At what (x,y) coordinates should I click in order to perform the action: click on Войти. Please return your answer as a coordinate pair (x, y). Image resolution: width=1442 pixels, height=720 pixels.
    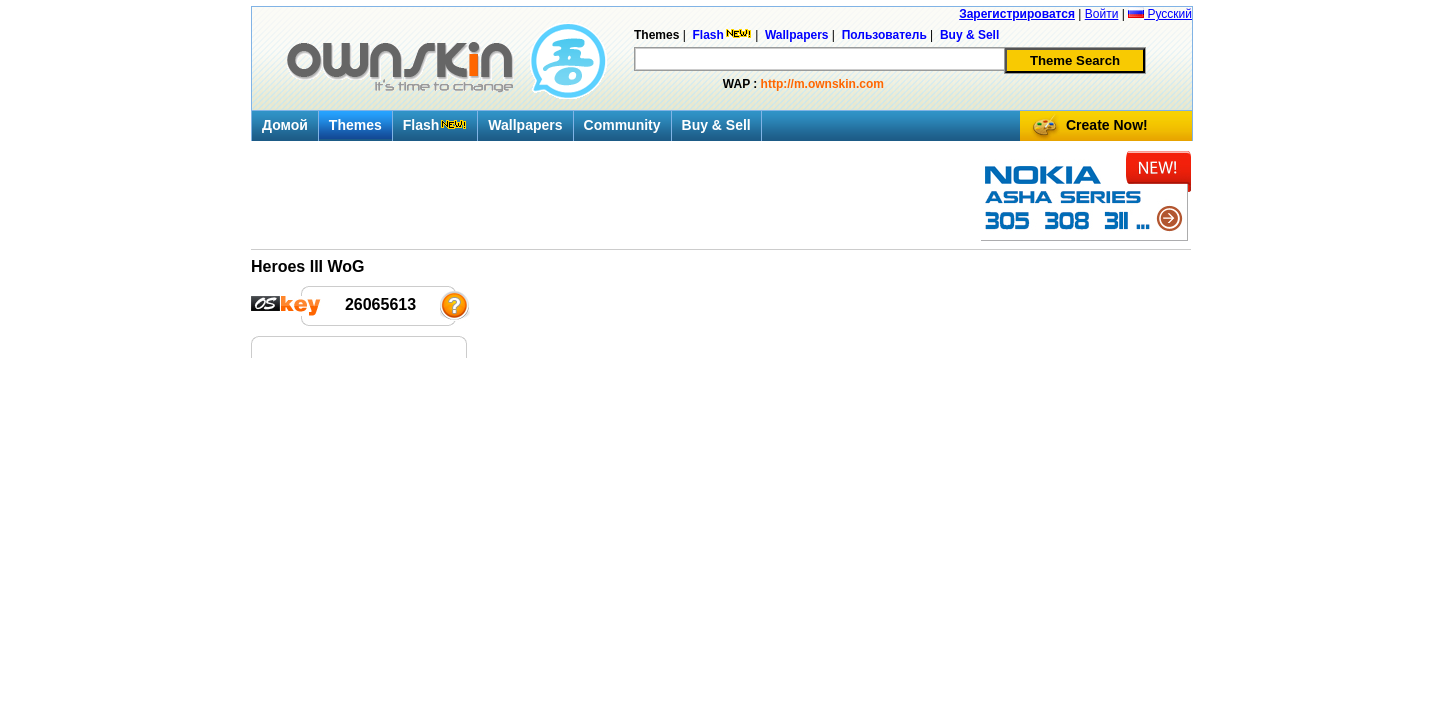
    Looking at the image, I should click on (1102, 14).